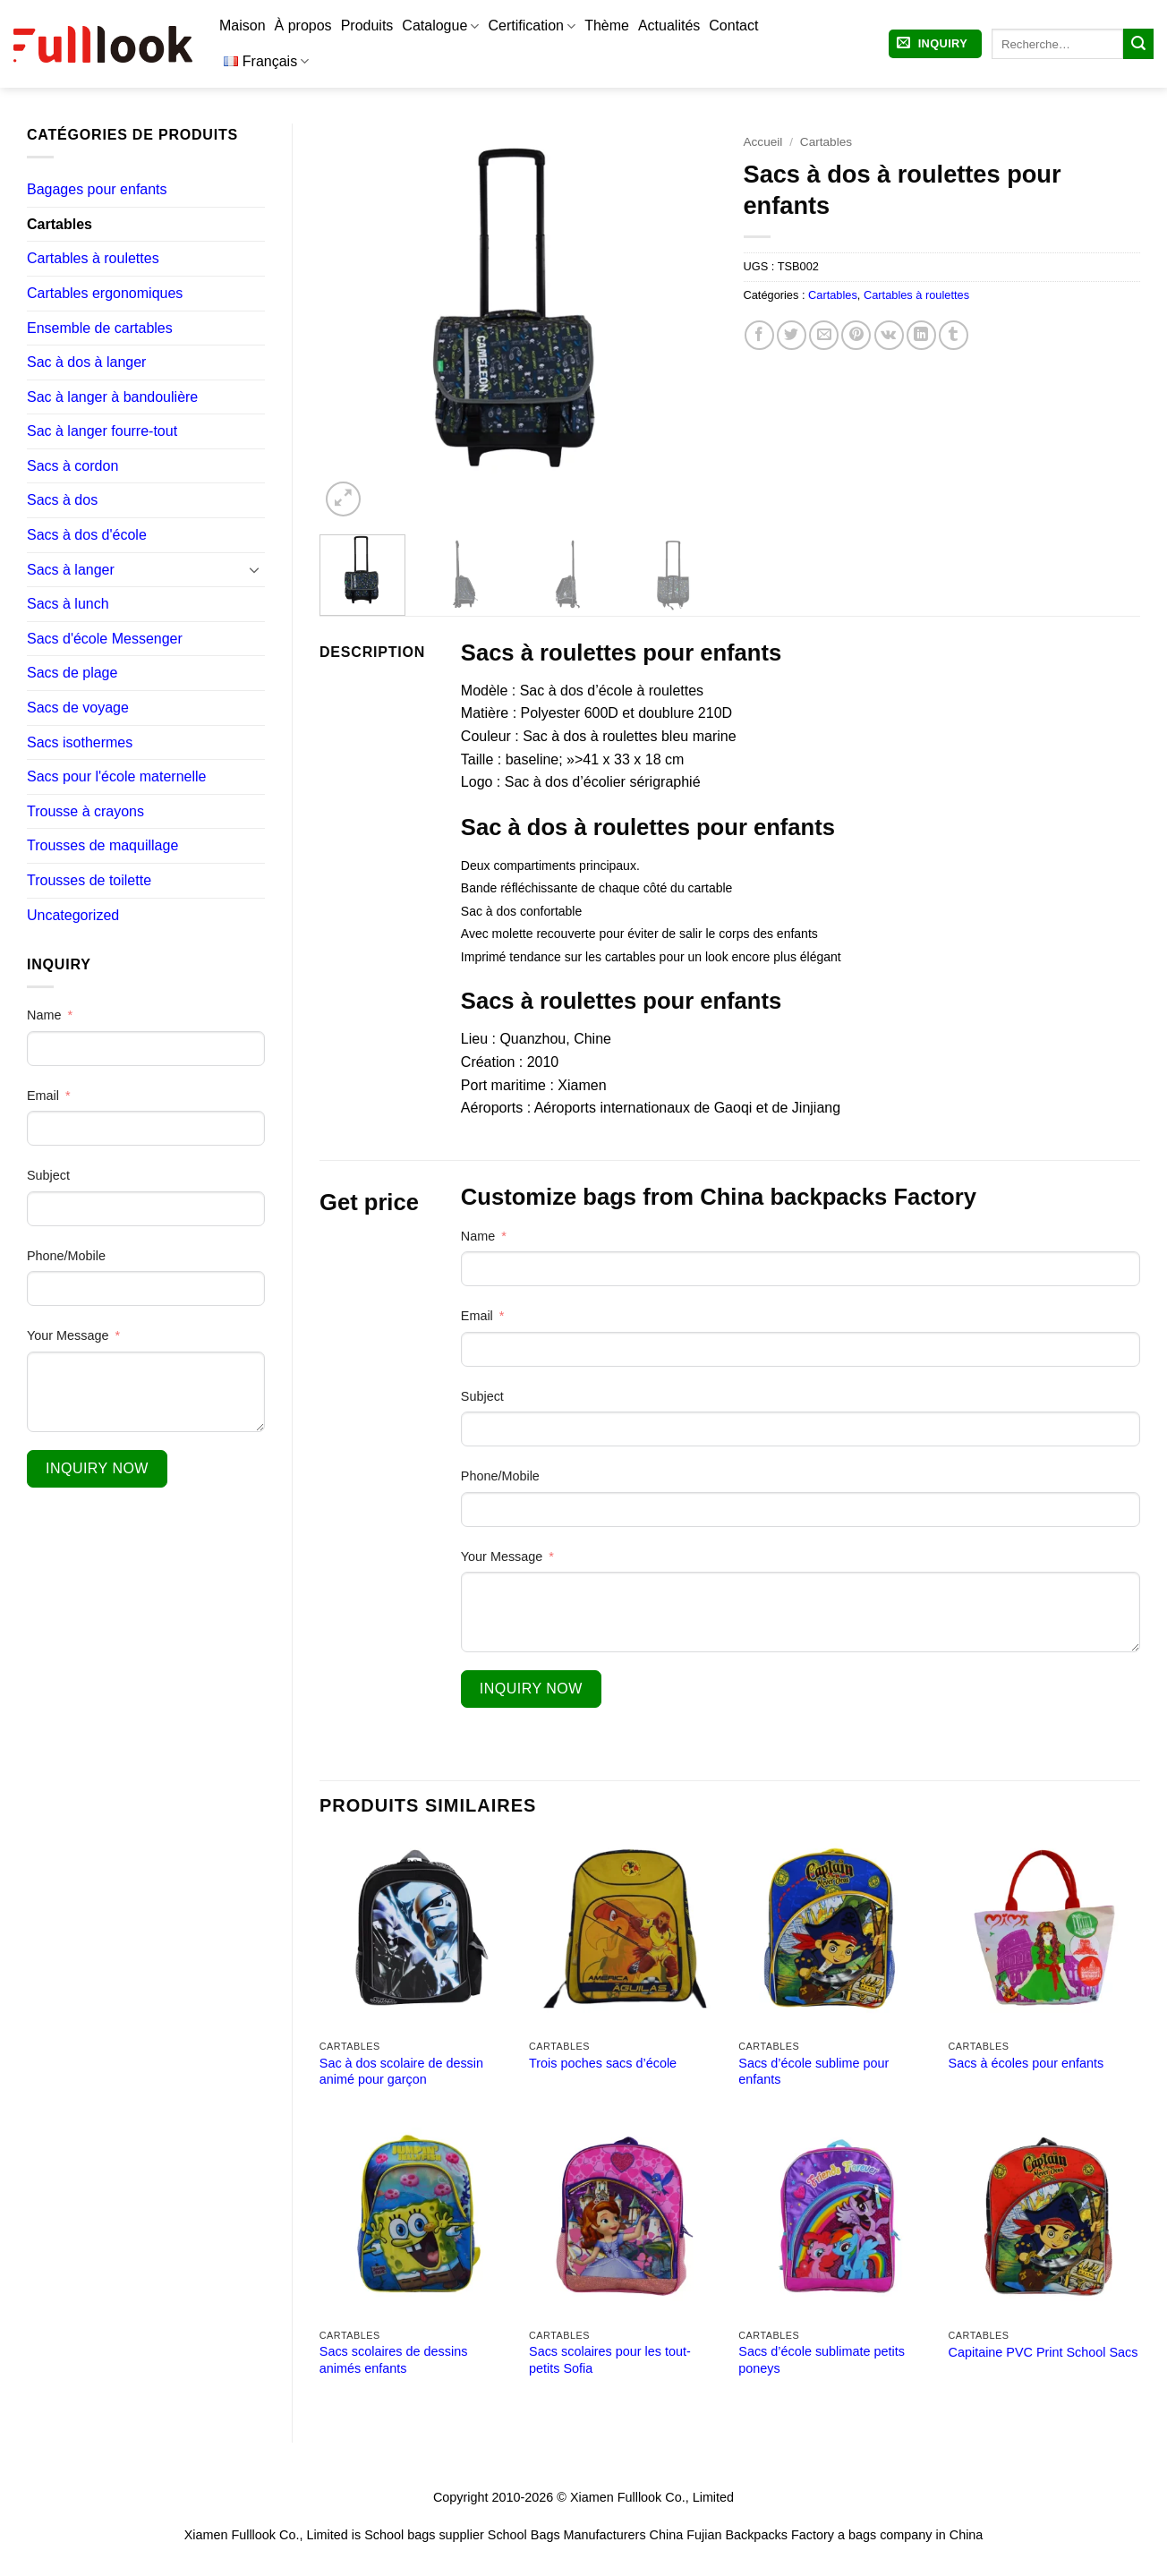  What do you see at coordinates (105, 638) in the screenshot?
I see `Sacs d'école Messenger` at bounding box center [105, 638].